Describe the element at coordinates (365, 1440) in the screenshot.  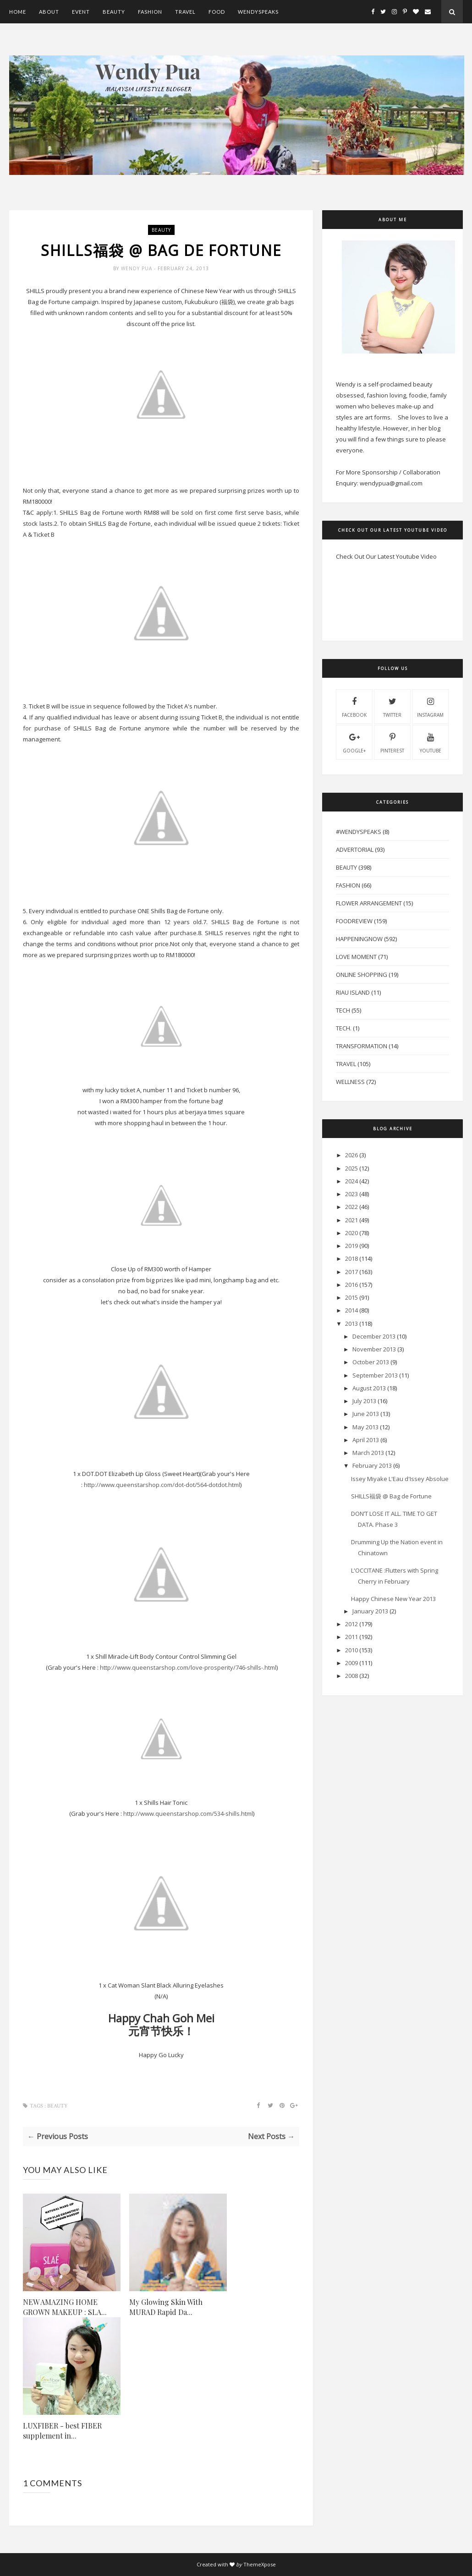
I see `April 2013` at that location.